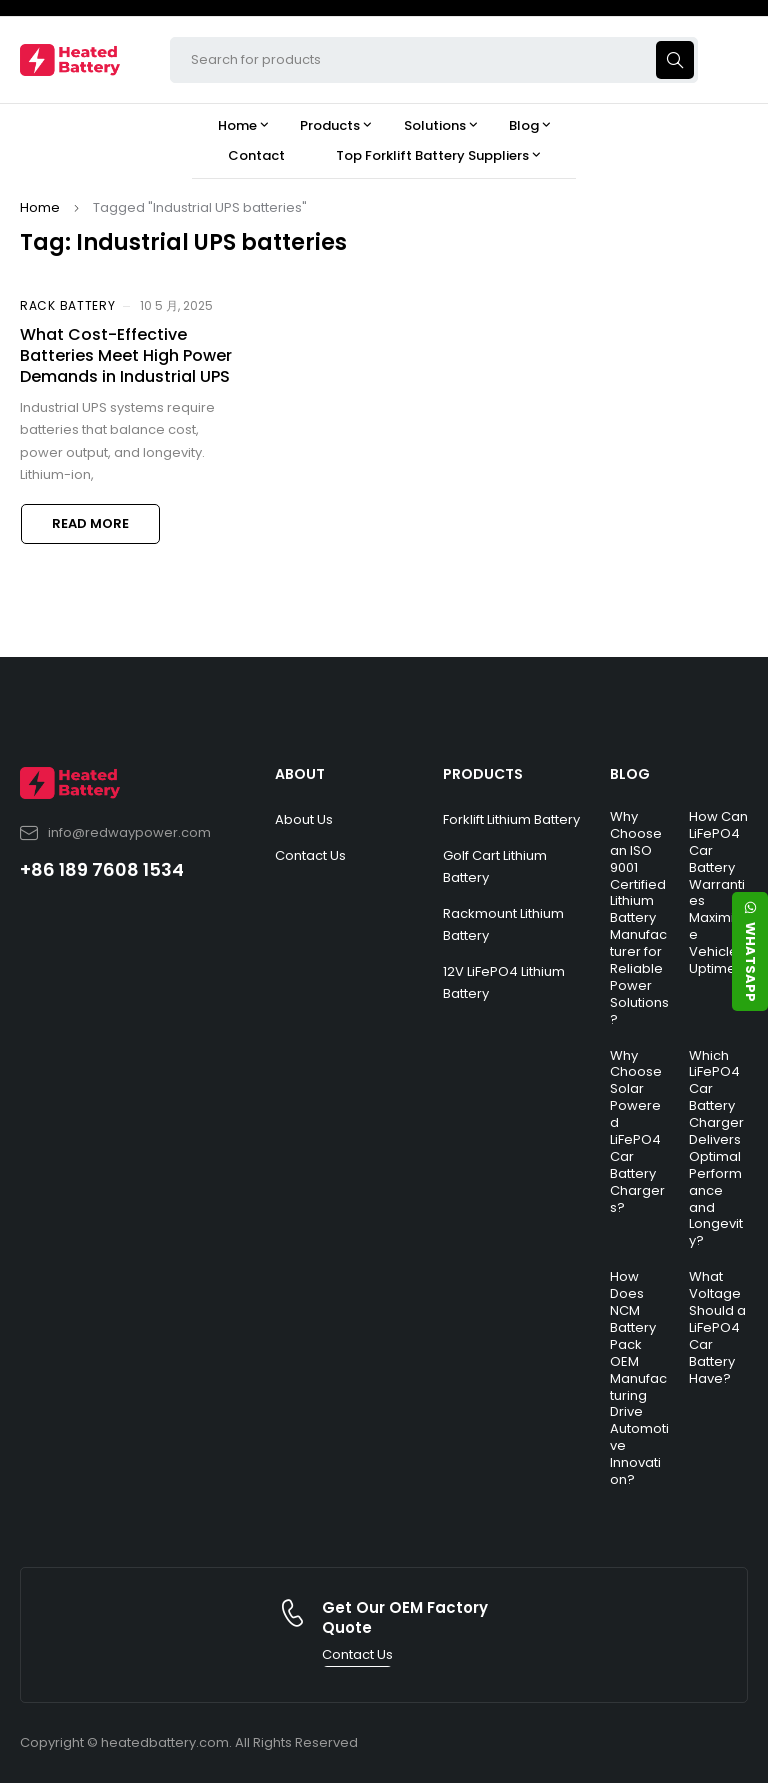  What do you see at coordinates (300, 774) in the screenshot?
I see `ABOUT` at bounding box center [300, 774].